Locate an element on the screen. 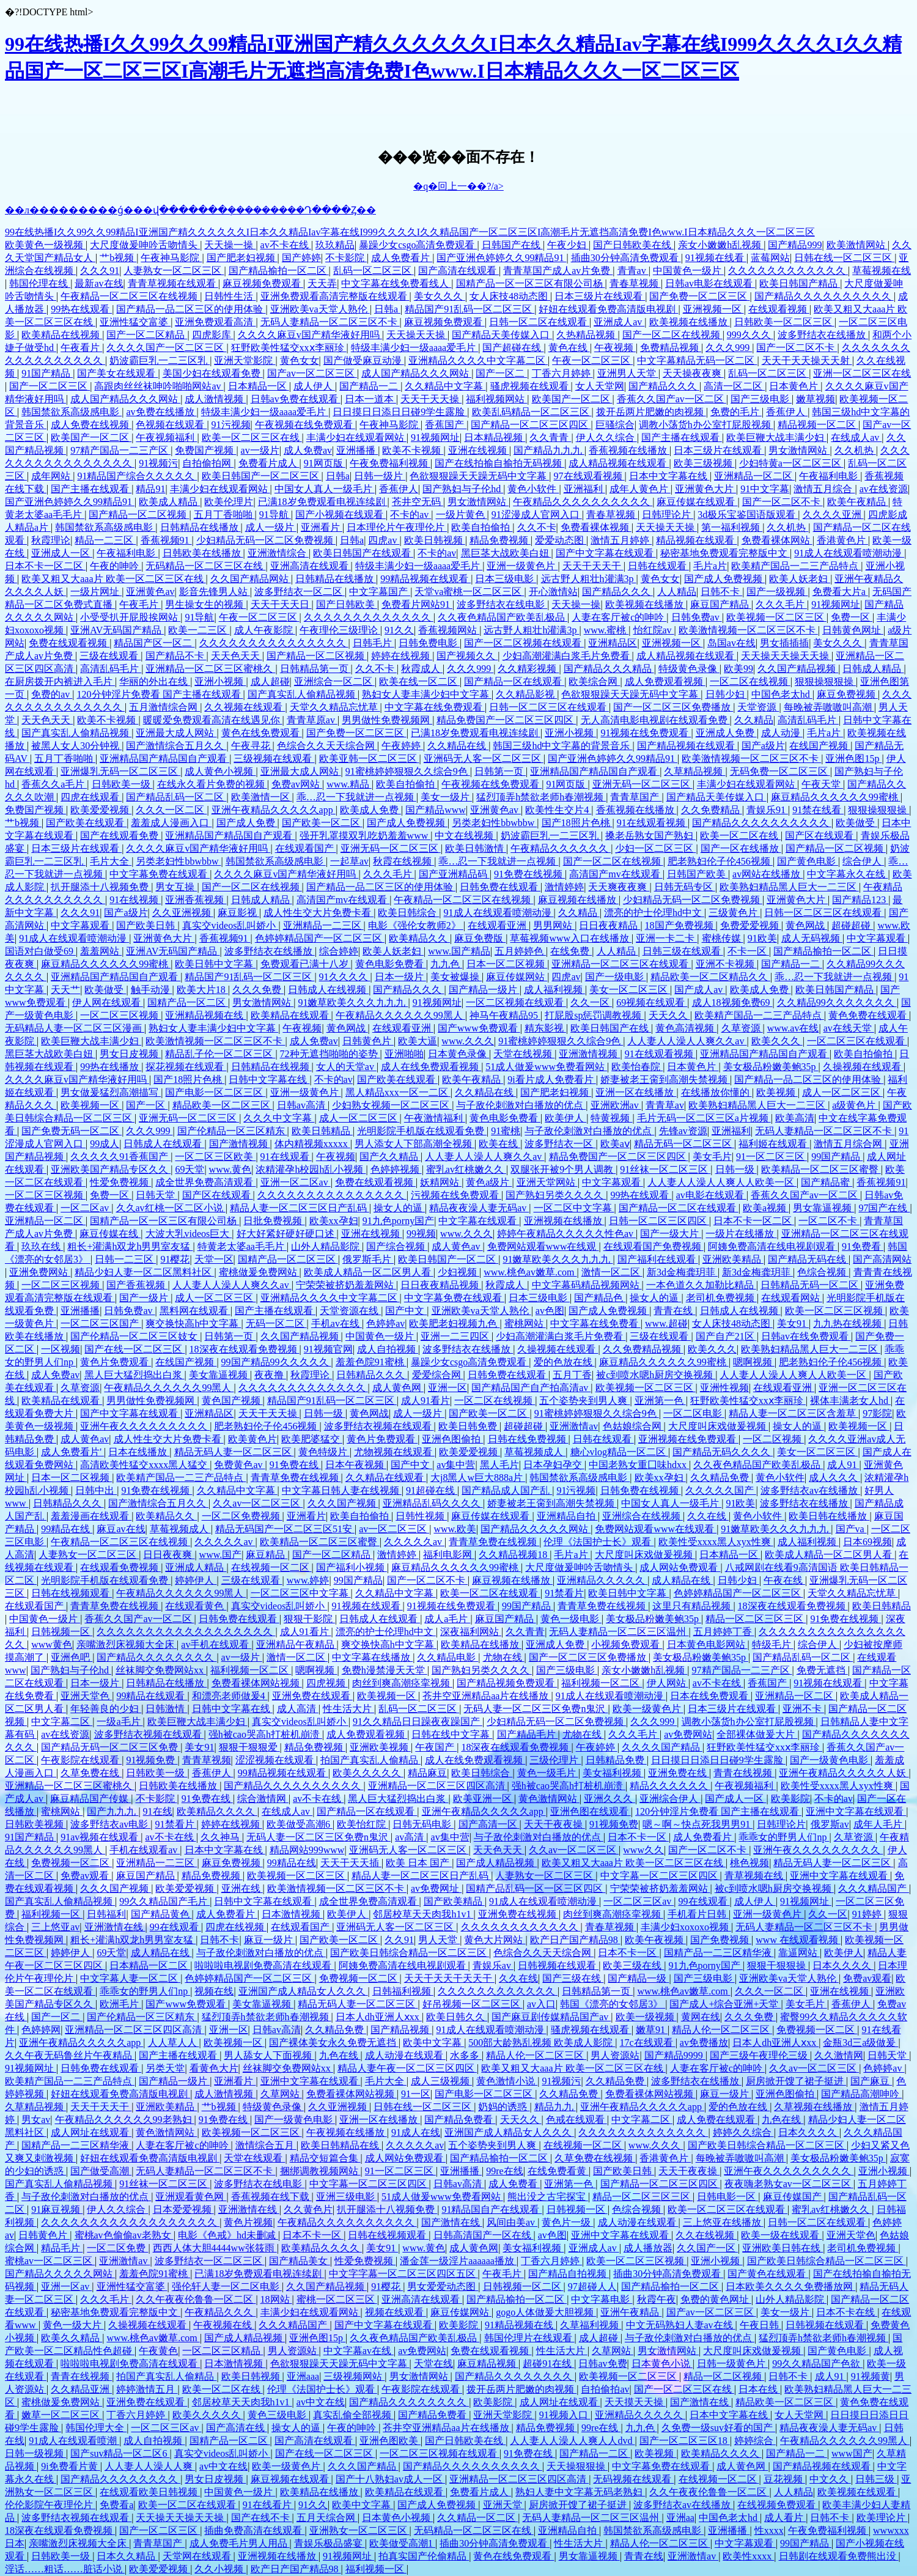 Image resolution: width=917 pixels, height=2576 pixels. 五月天综合网 is located at coordinates (327, 2517).